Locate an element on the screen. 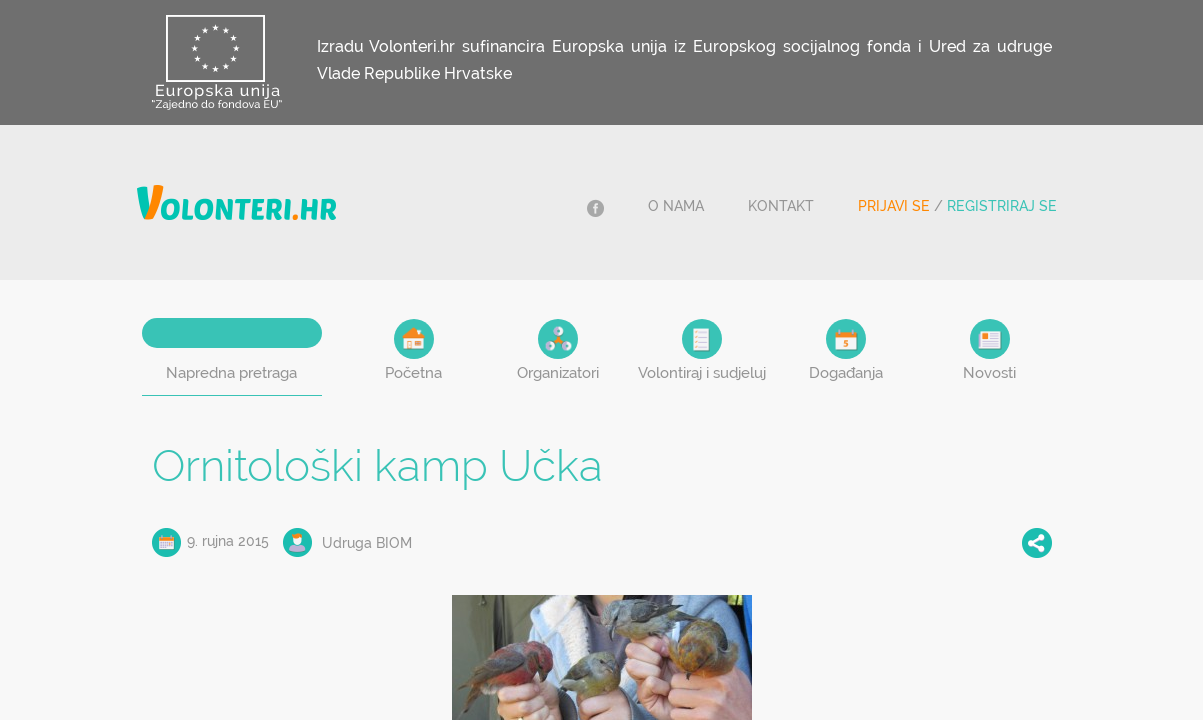 This screenshot has width=1203, height=720. Početna is located at coordinates (413, 350).